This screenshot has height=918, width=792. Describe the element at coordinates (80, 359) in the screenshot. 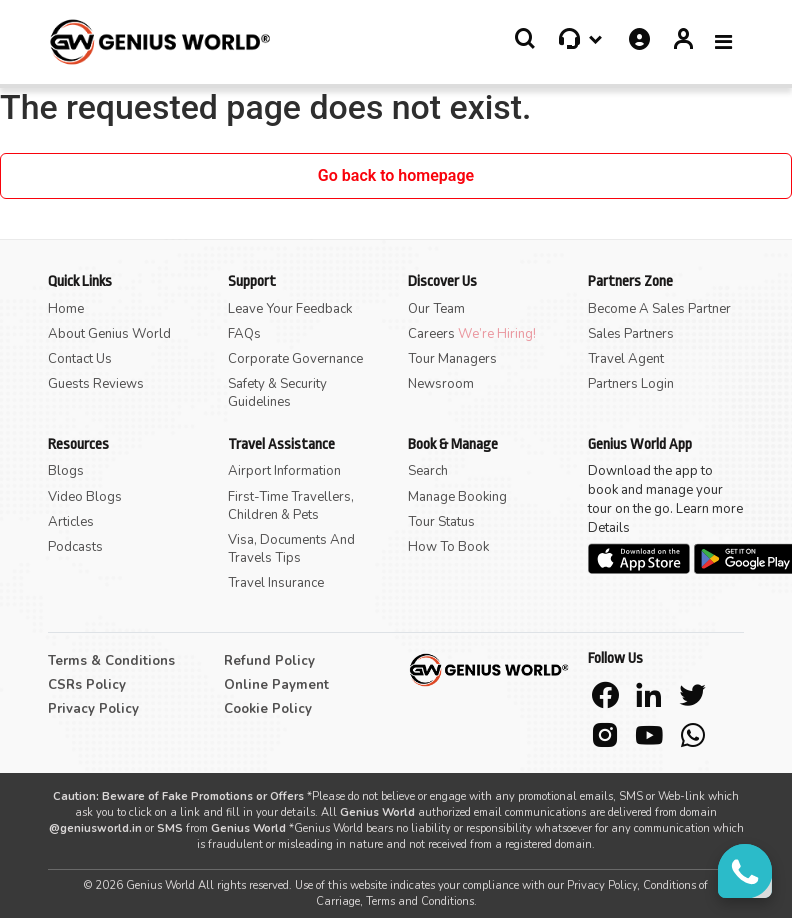

I see `Contact Us` at that location.